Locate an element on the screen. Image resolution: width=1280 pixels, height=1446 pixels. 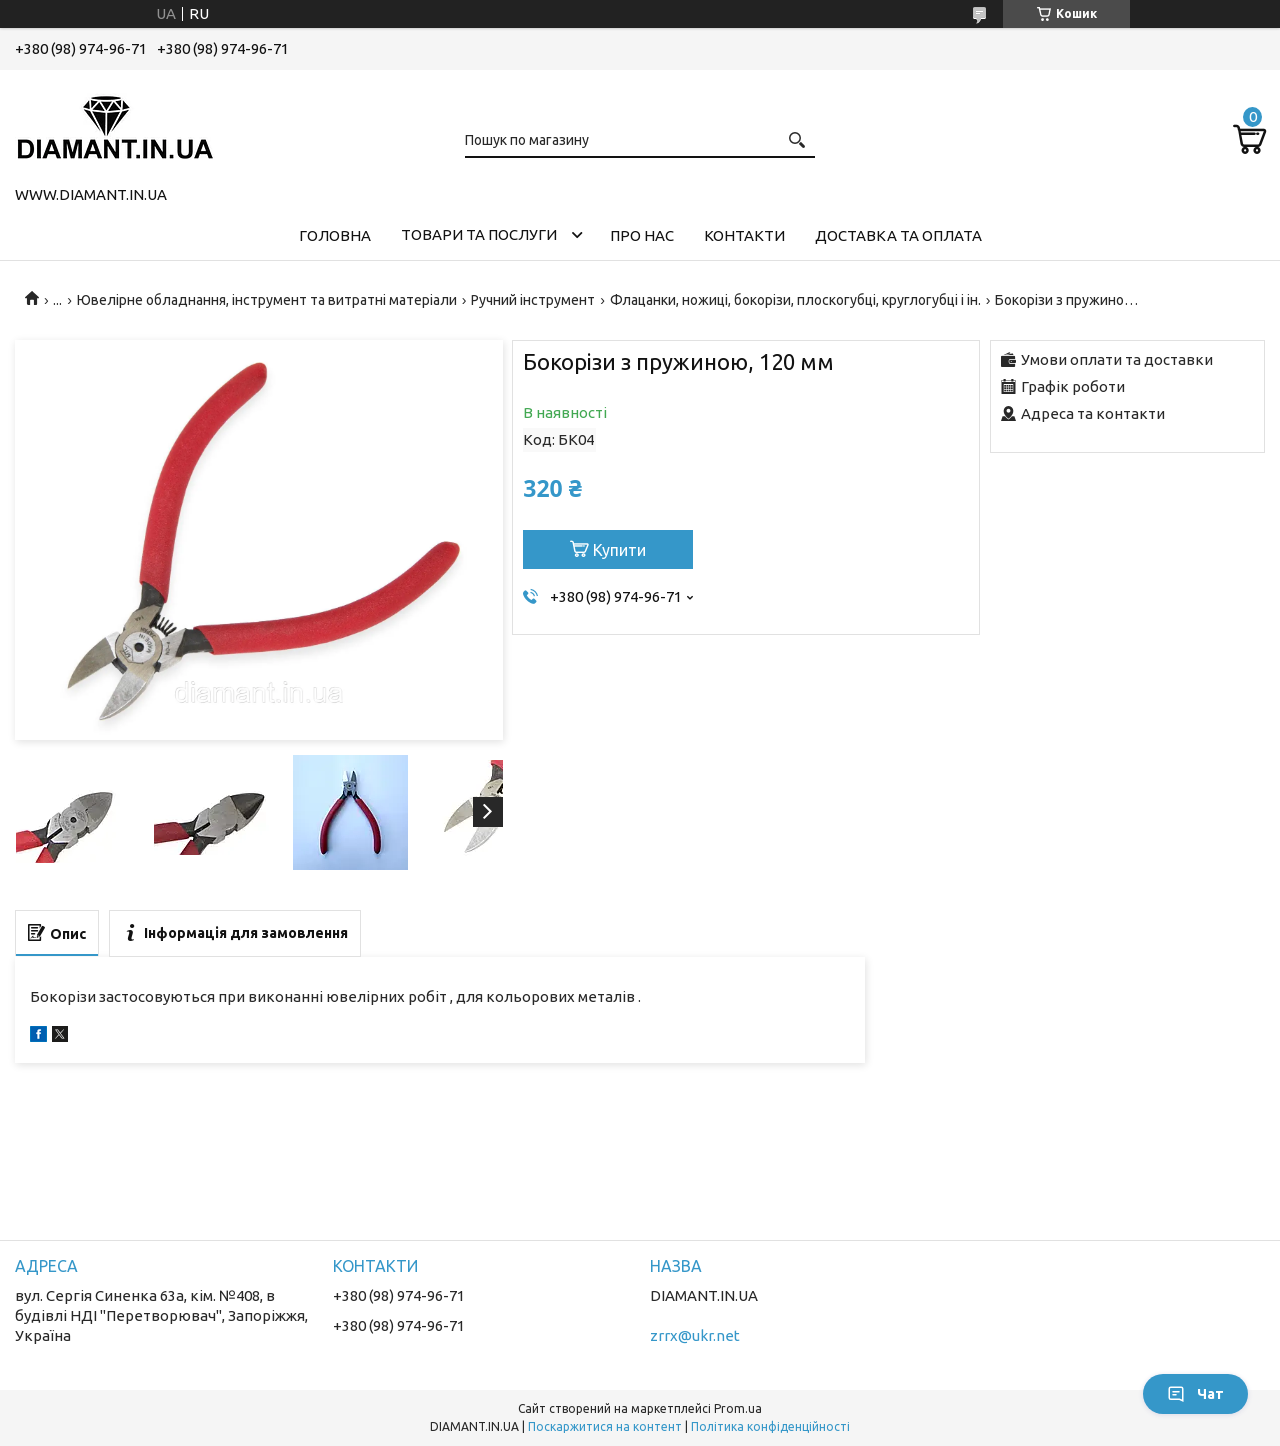
Про нас is located at coordinates (642, 235).